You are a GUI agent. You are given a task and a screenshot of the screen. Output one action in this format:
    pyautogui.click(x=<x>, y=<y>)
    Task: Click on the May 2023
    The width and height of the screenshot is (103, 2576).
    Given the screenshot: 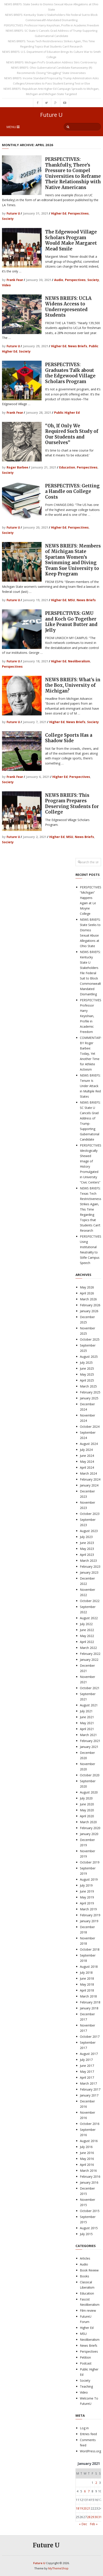 What is the action you would take?
    pyautogui.click(x=87, y=1549)
    